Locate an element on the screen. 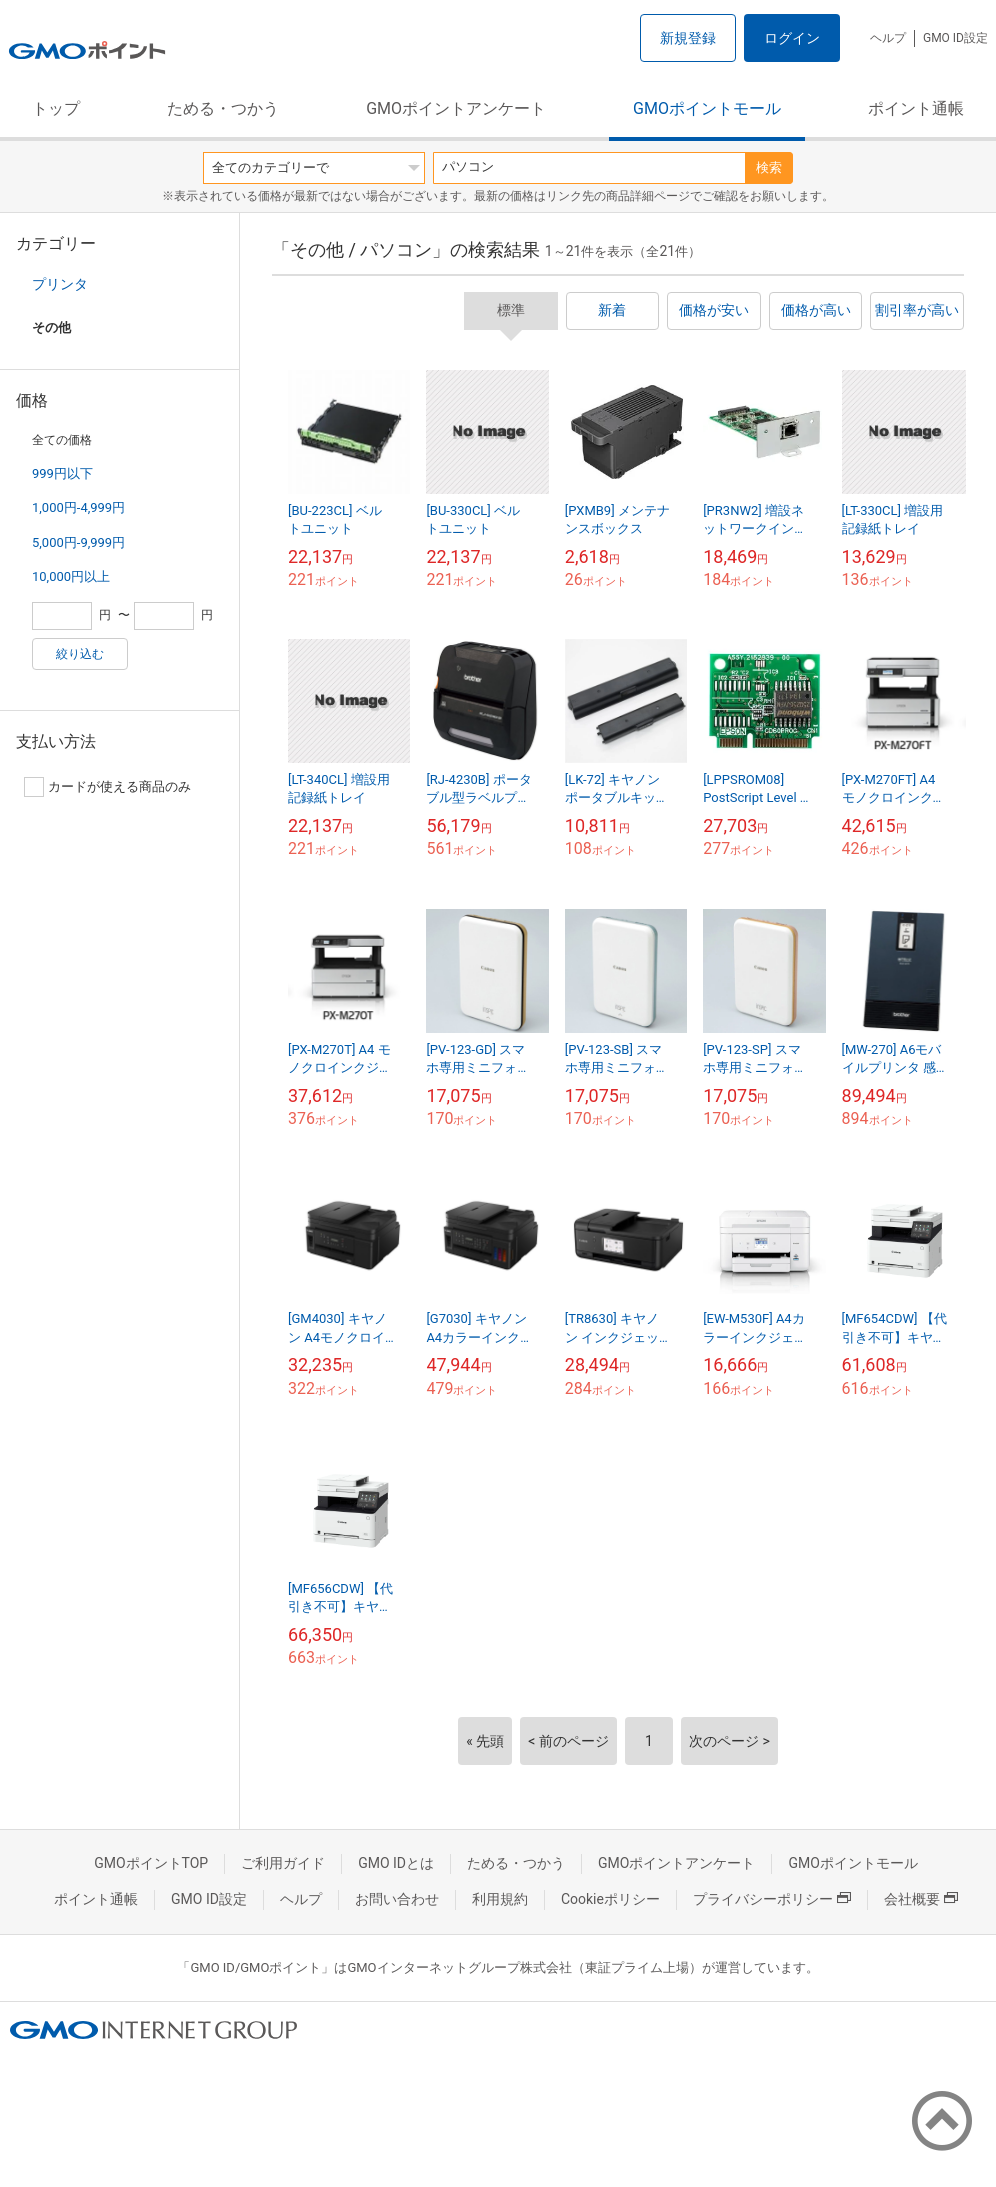 The image size is (996, 2187). Cookieポリシー is located at coordinates (610, 1899).